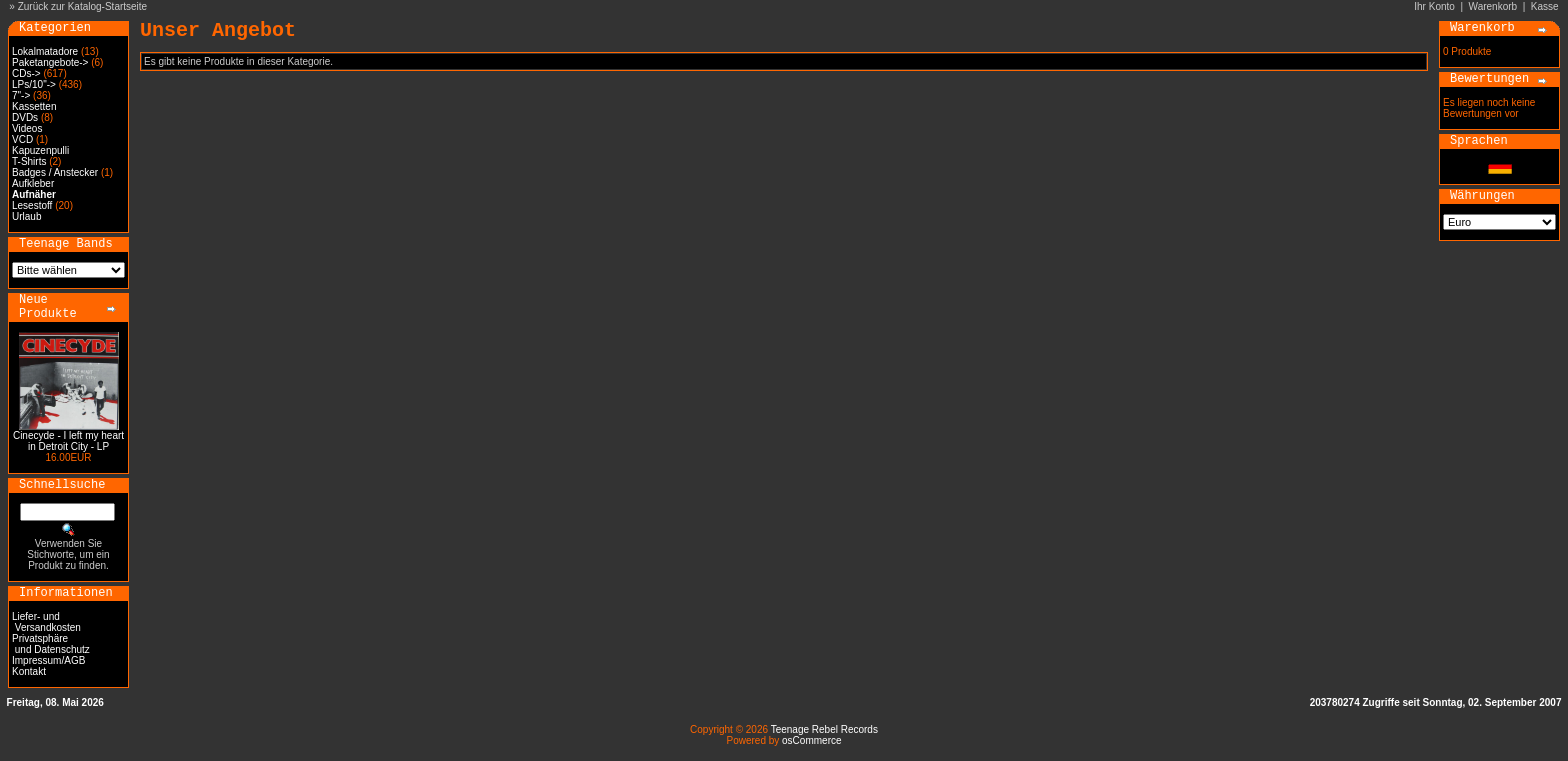 The height and width of the screenshot is (761, 1568). Describe the element at coordinates (48, 660) in the screenshot. I see `Impressum/AGB` at that location.